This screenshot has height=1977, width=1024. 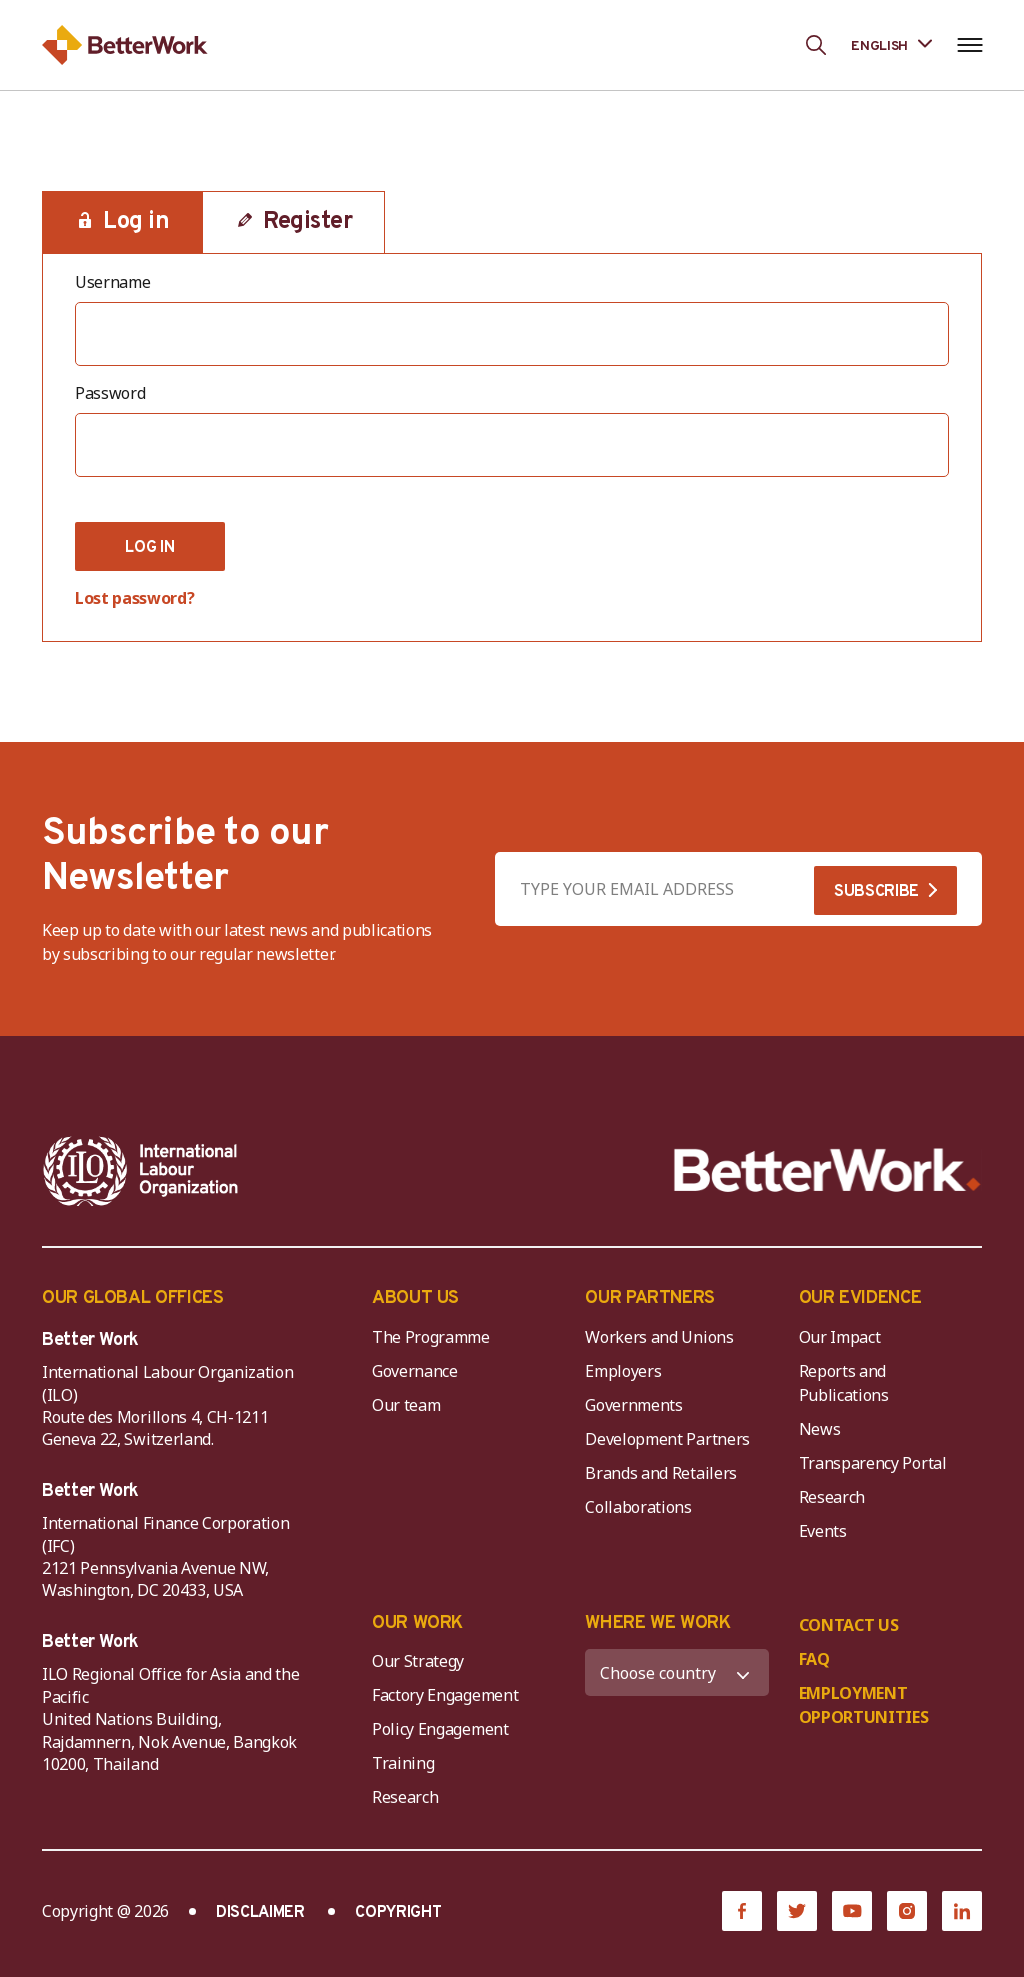 I want to click on [Facebook], so click(x=742, y=1911).